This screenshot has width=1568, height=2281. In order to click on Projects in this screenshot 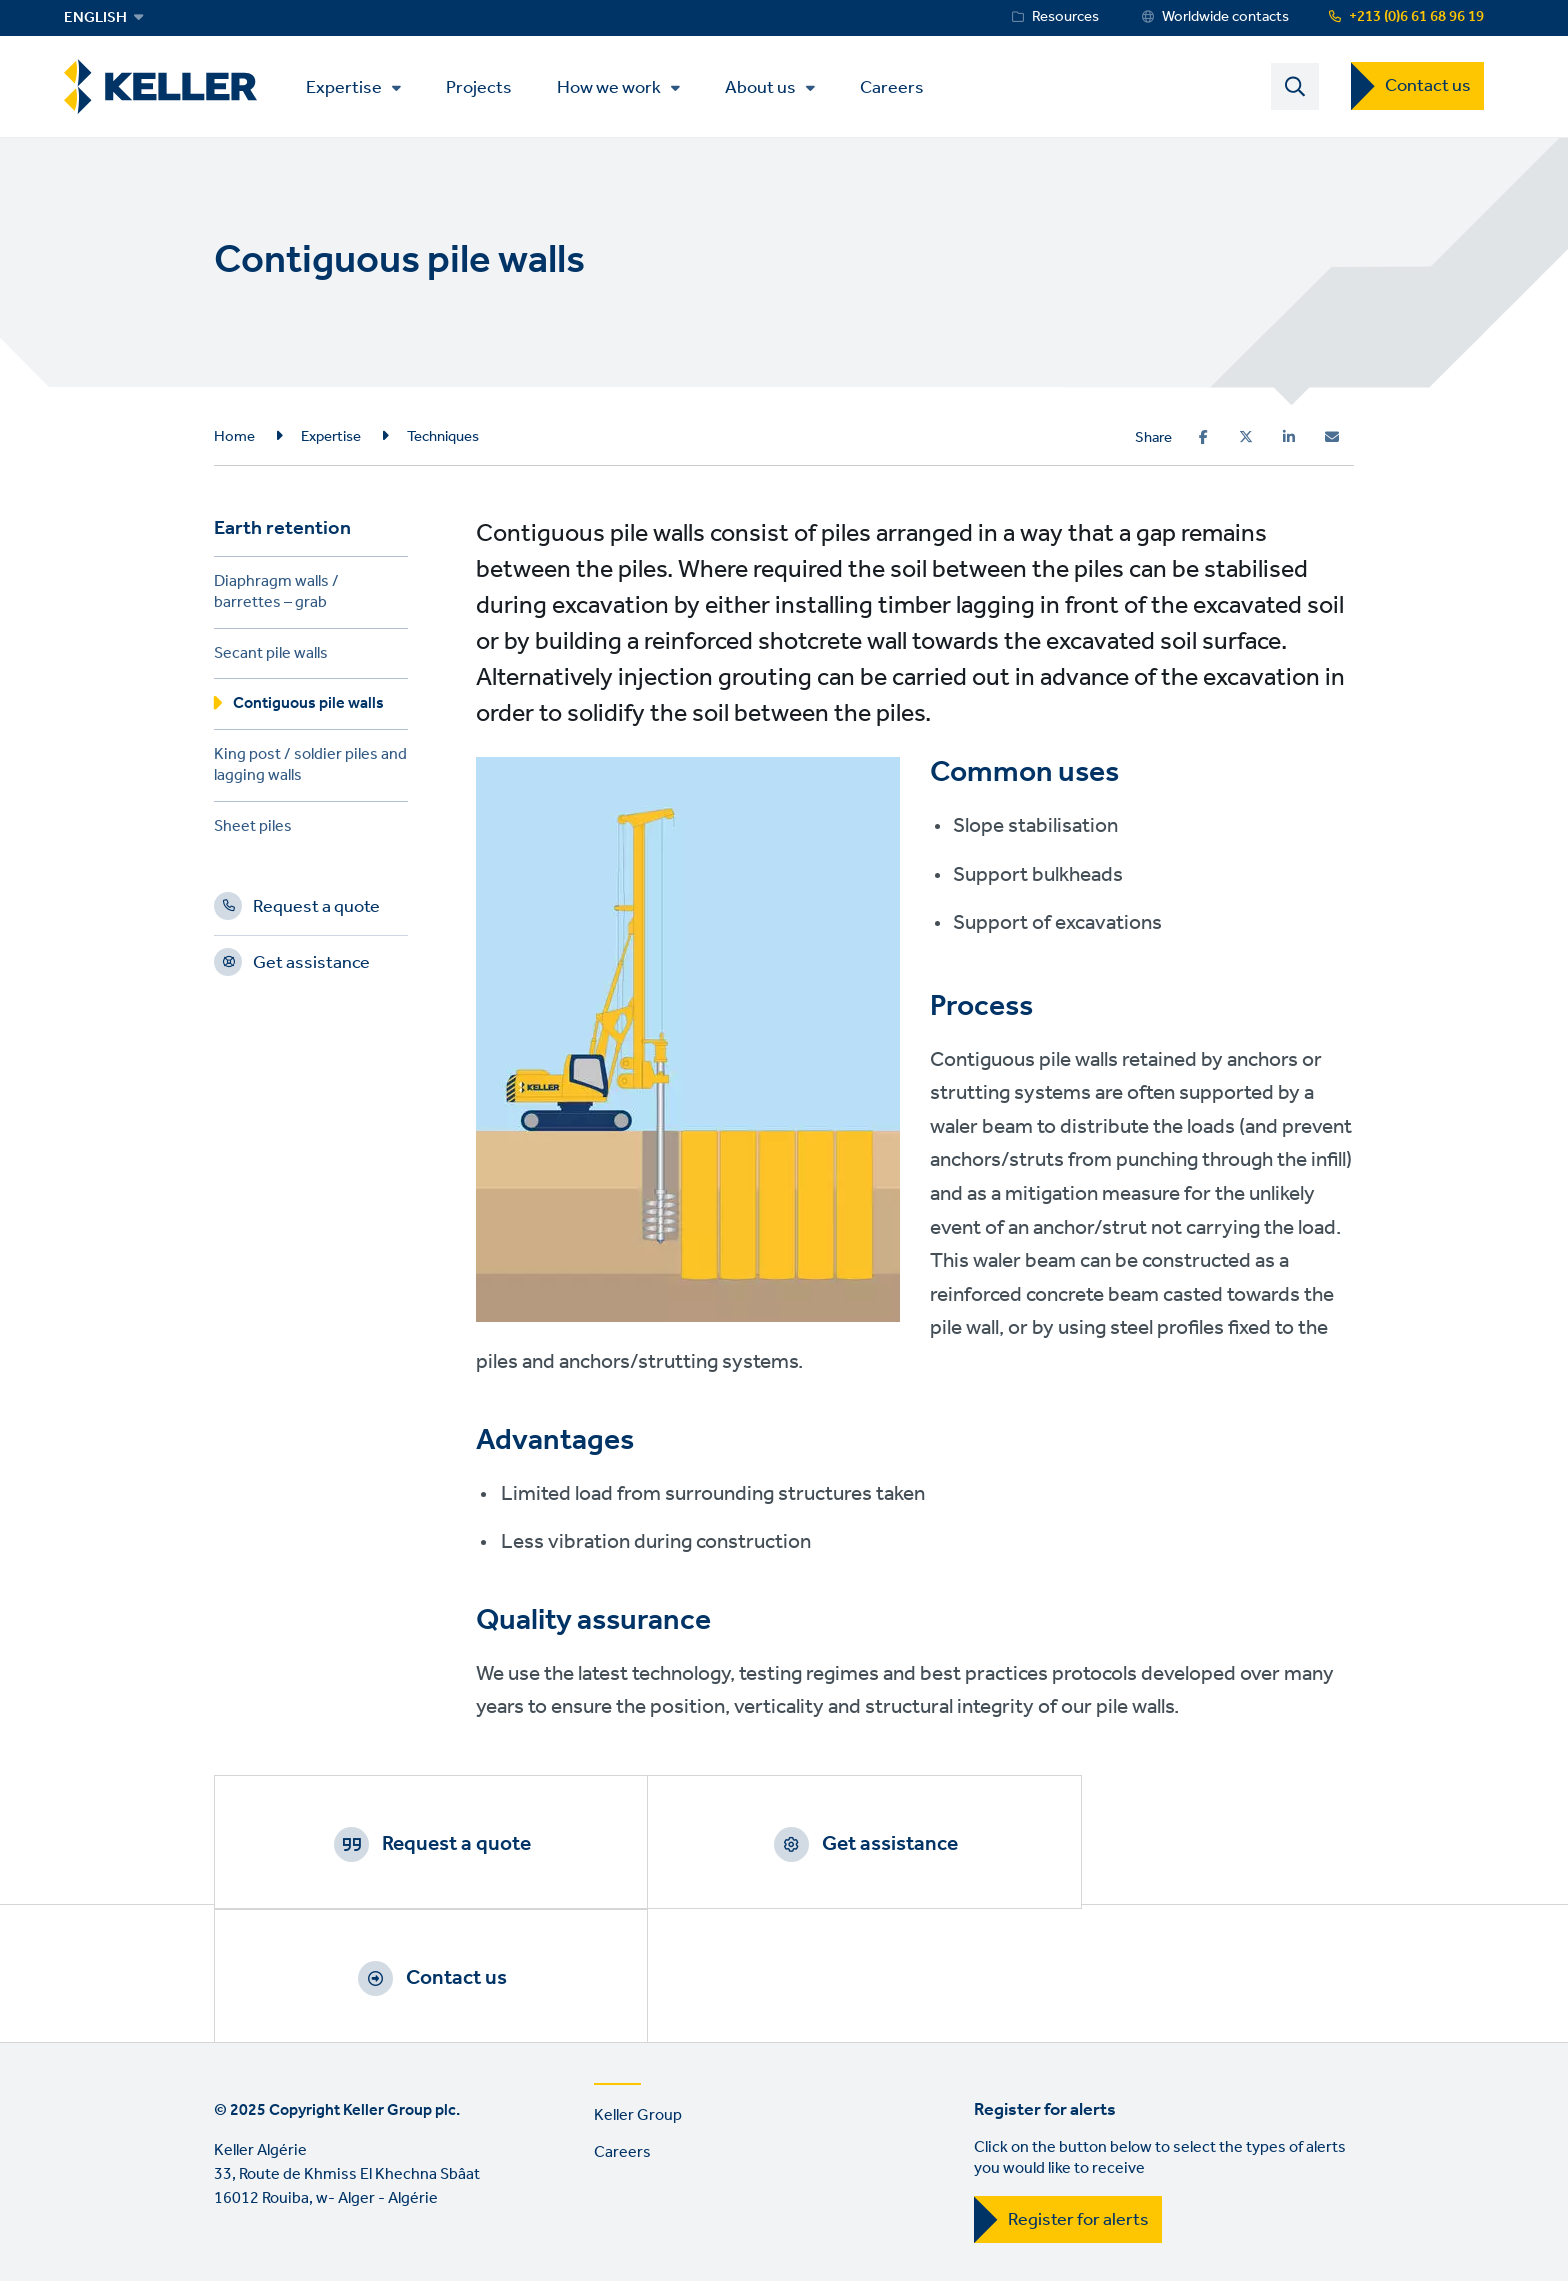, I will do `click(486, 87)`.